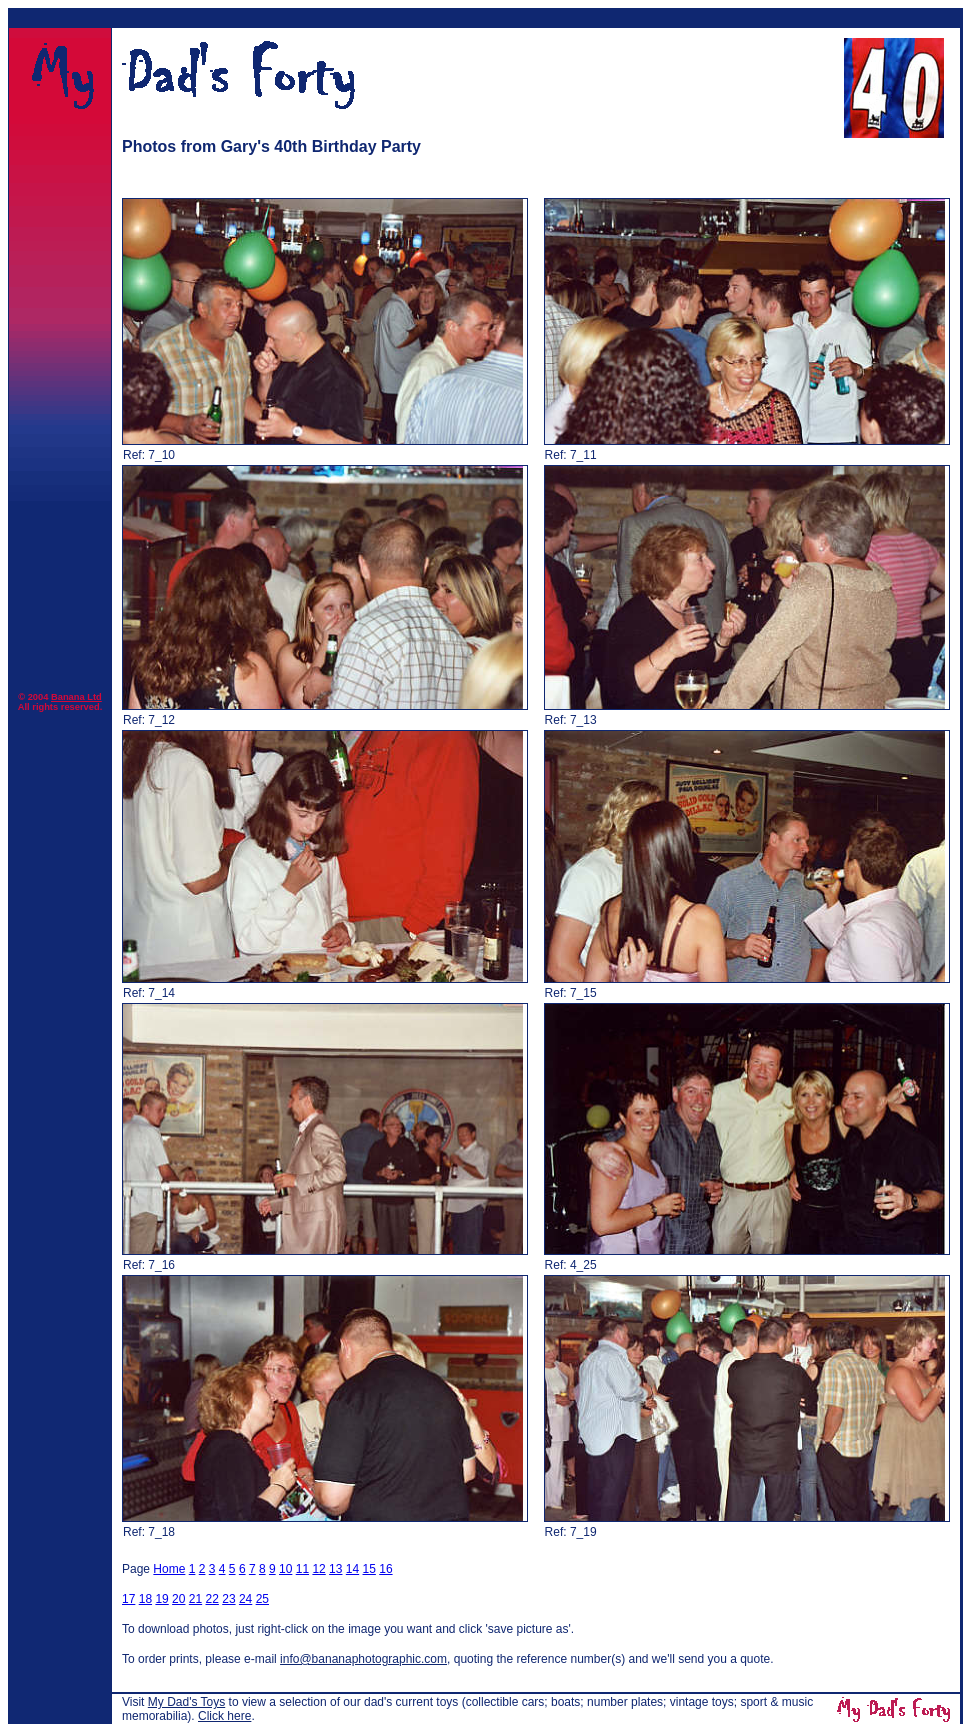 The image size is (963, 1732). What do you see at coordinates (186, 1702) in the screenshot?
I see `My Dad's Toys` at bounding box center [186, 1702].